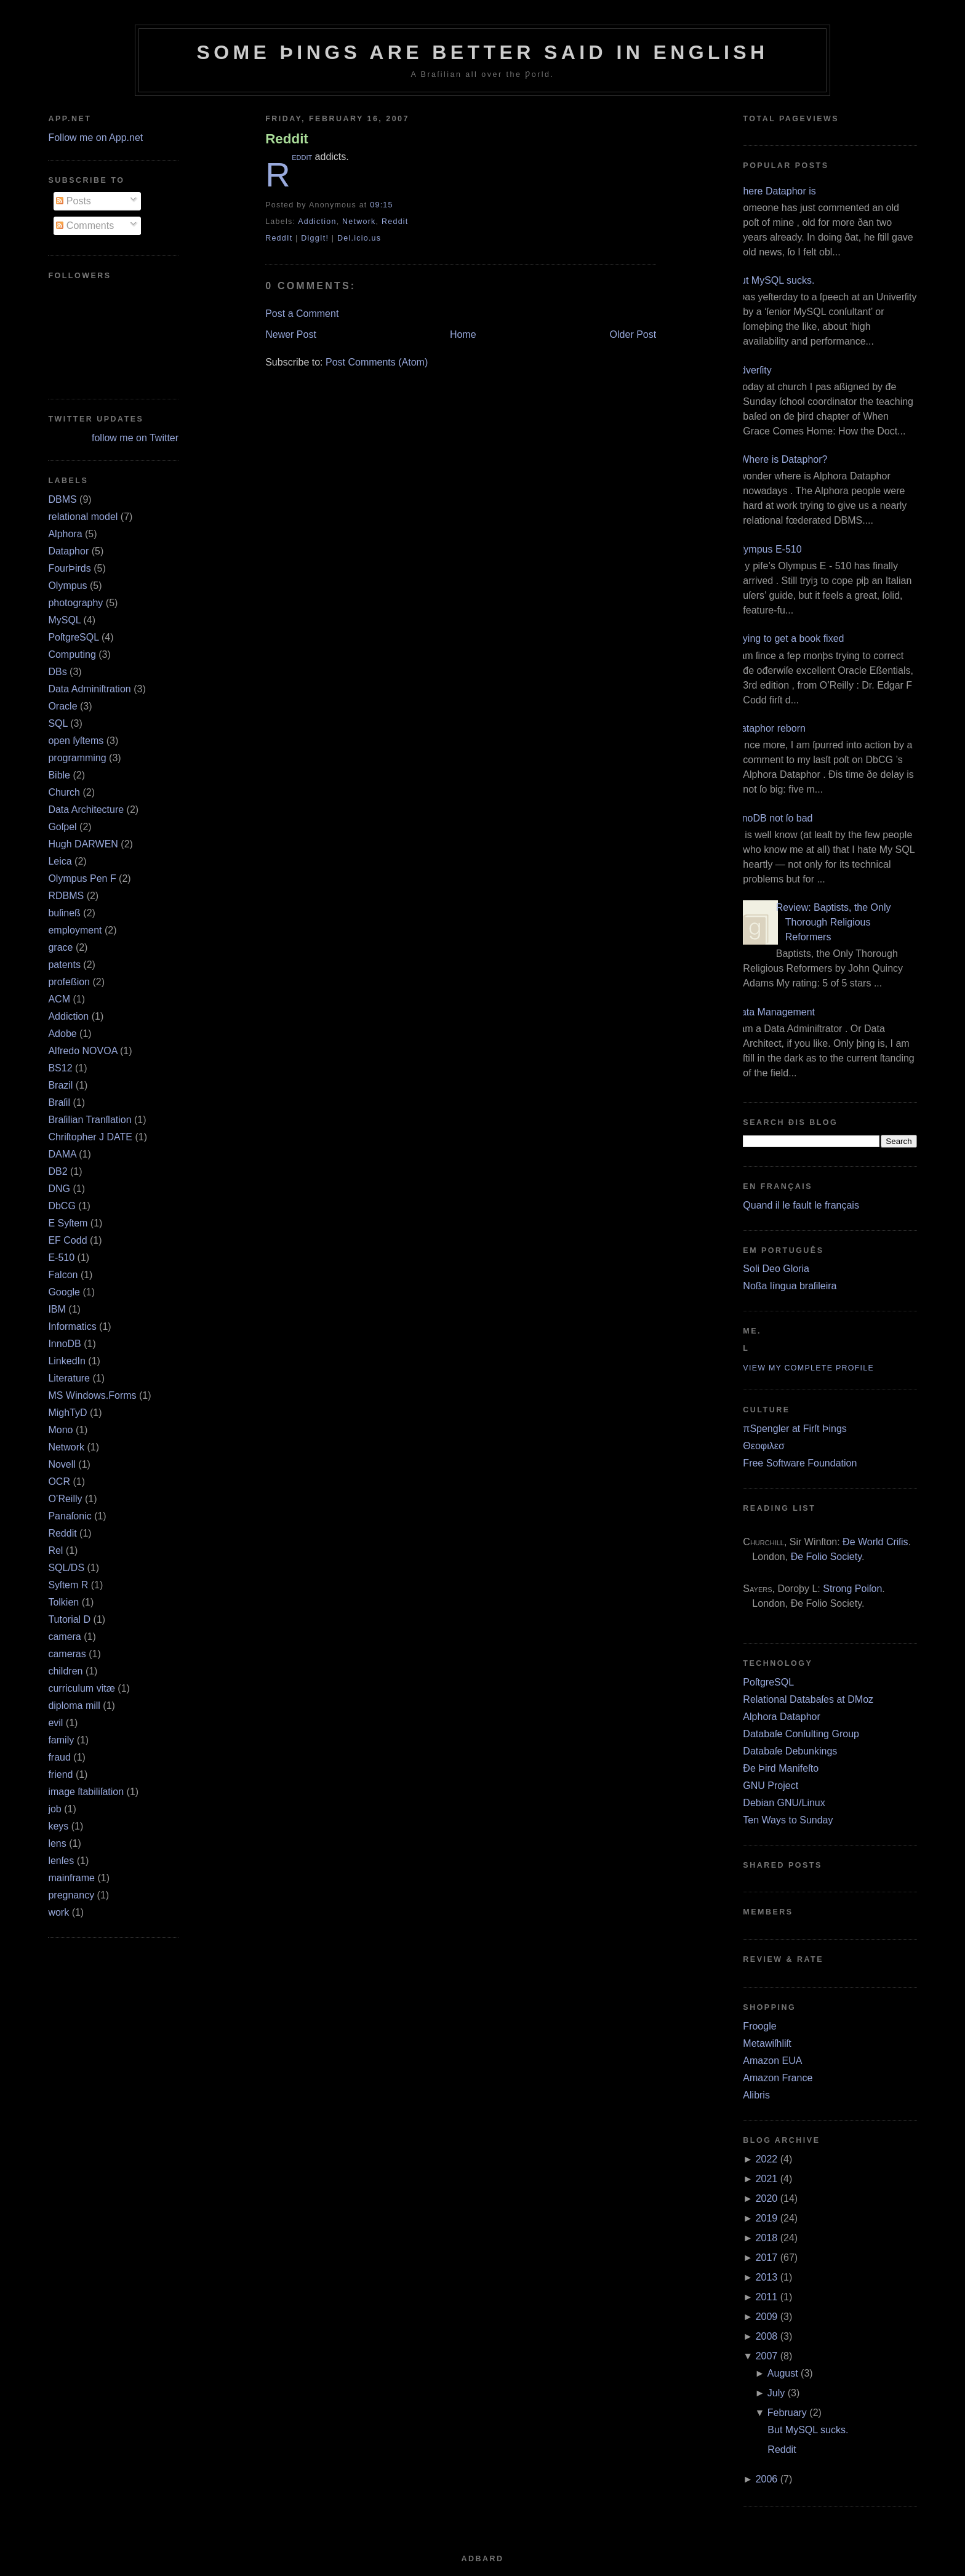  I want to click on SQL/DS, so click(66, 1567).